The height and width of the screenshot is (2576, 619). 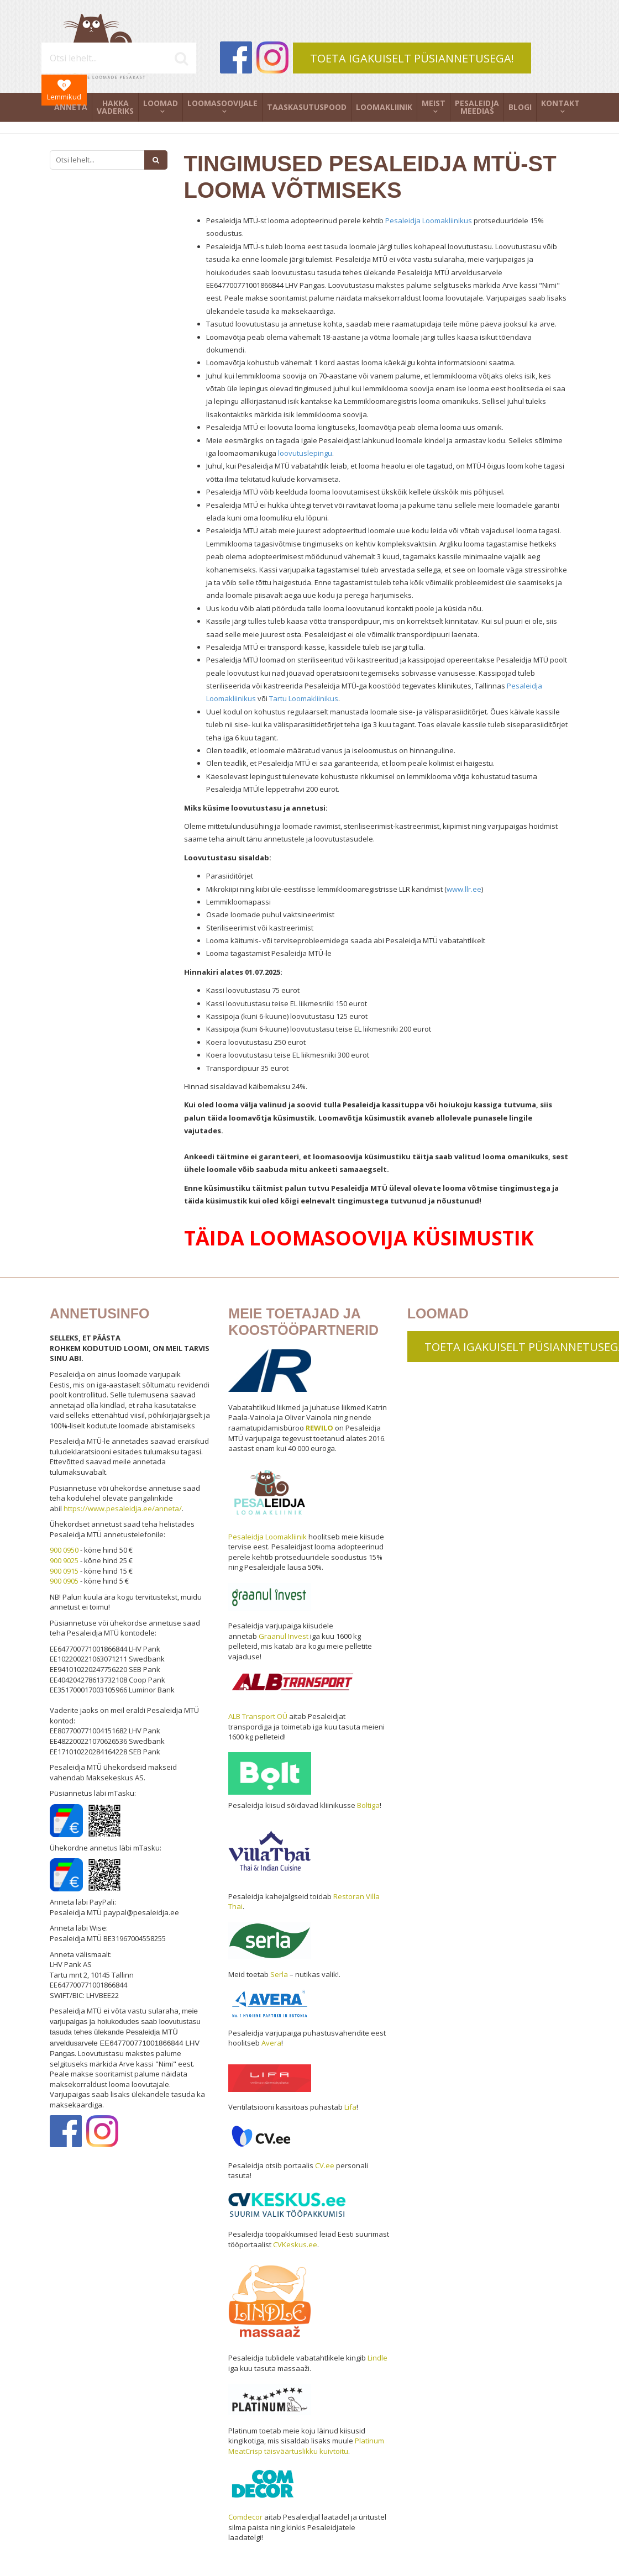 What do you see at coordinates (279, 1974) in the screenshot?
I see `Serla` at bounding box center [279, 1974].